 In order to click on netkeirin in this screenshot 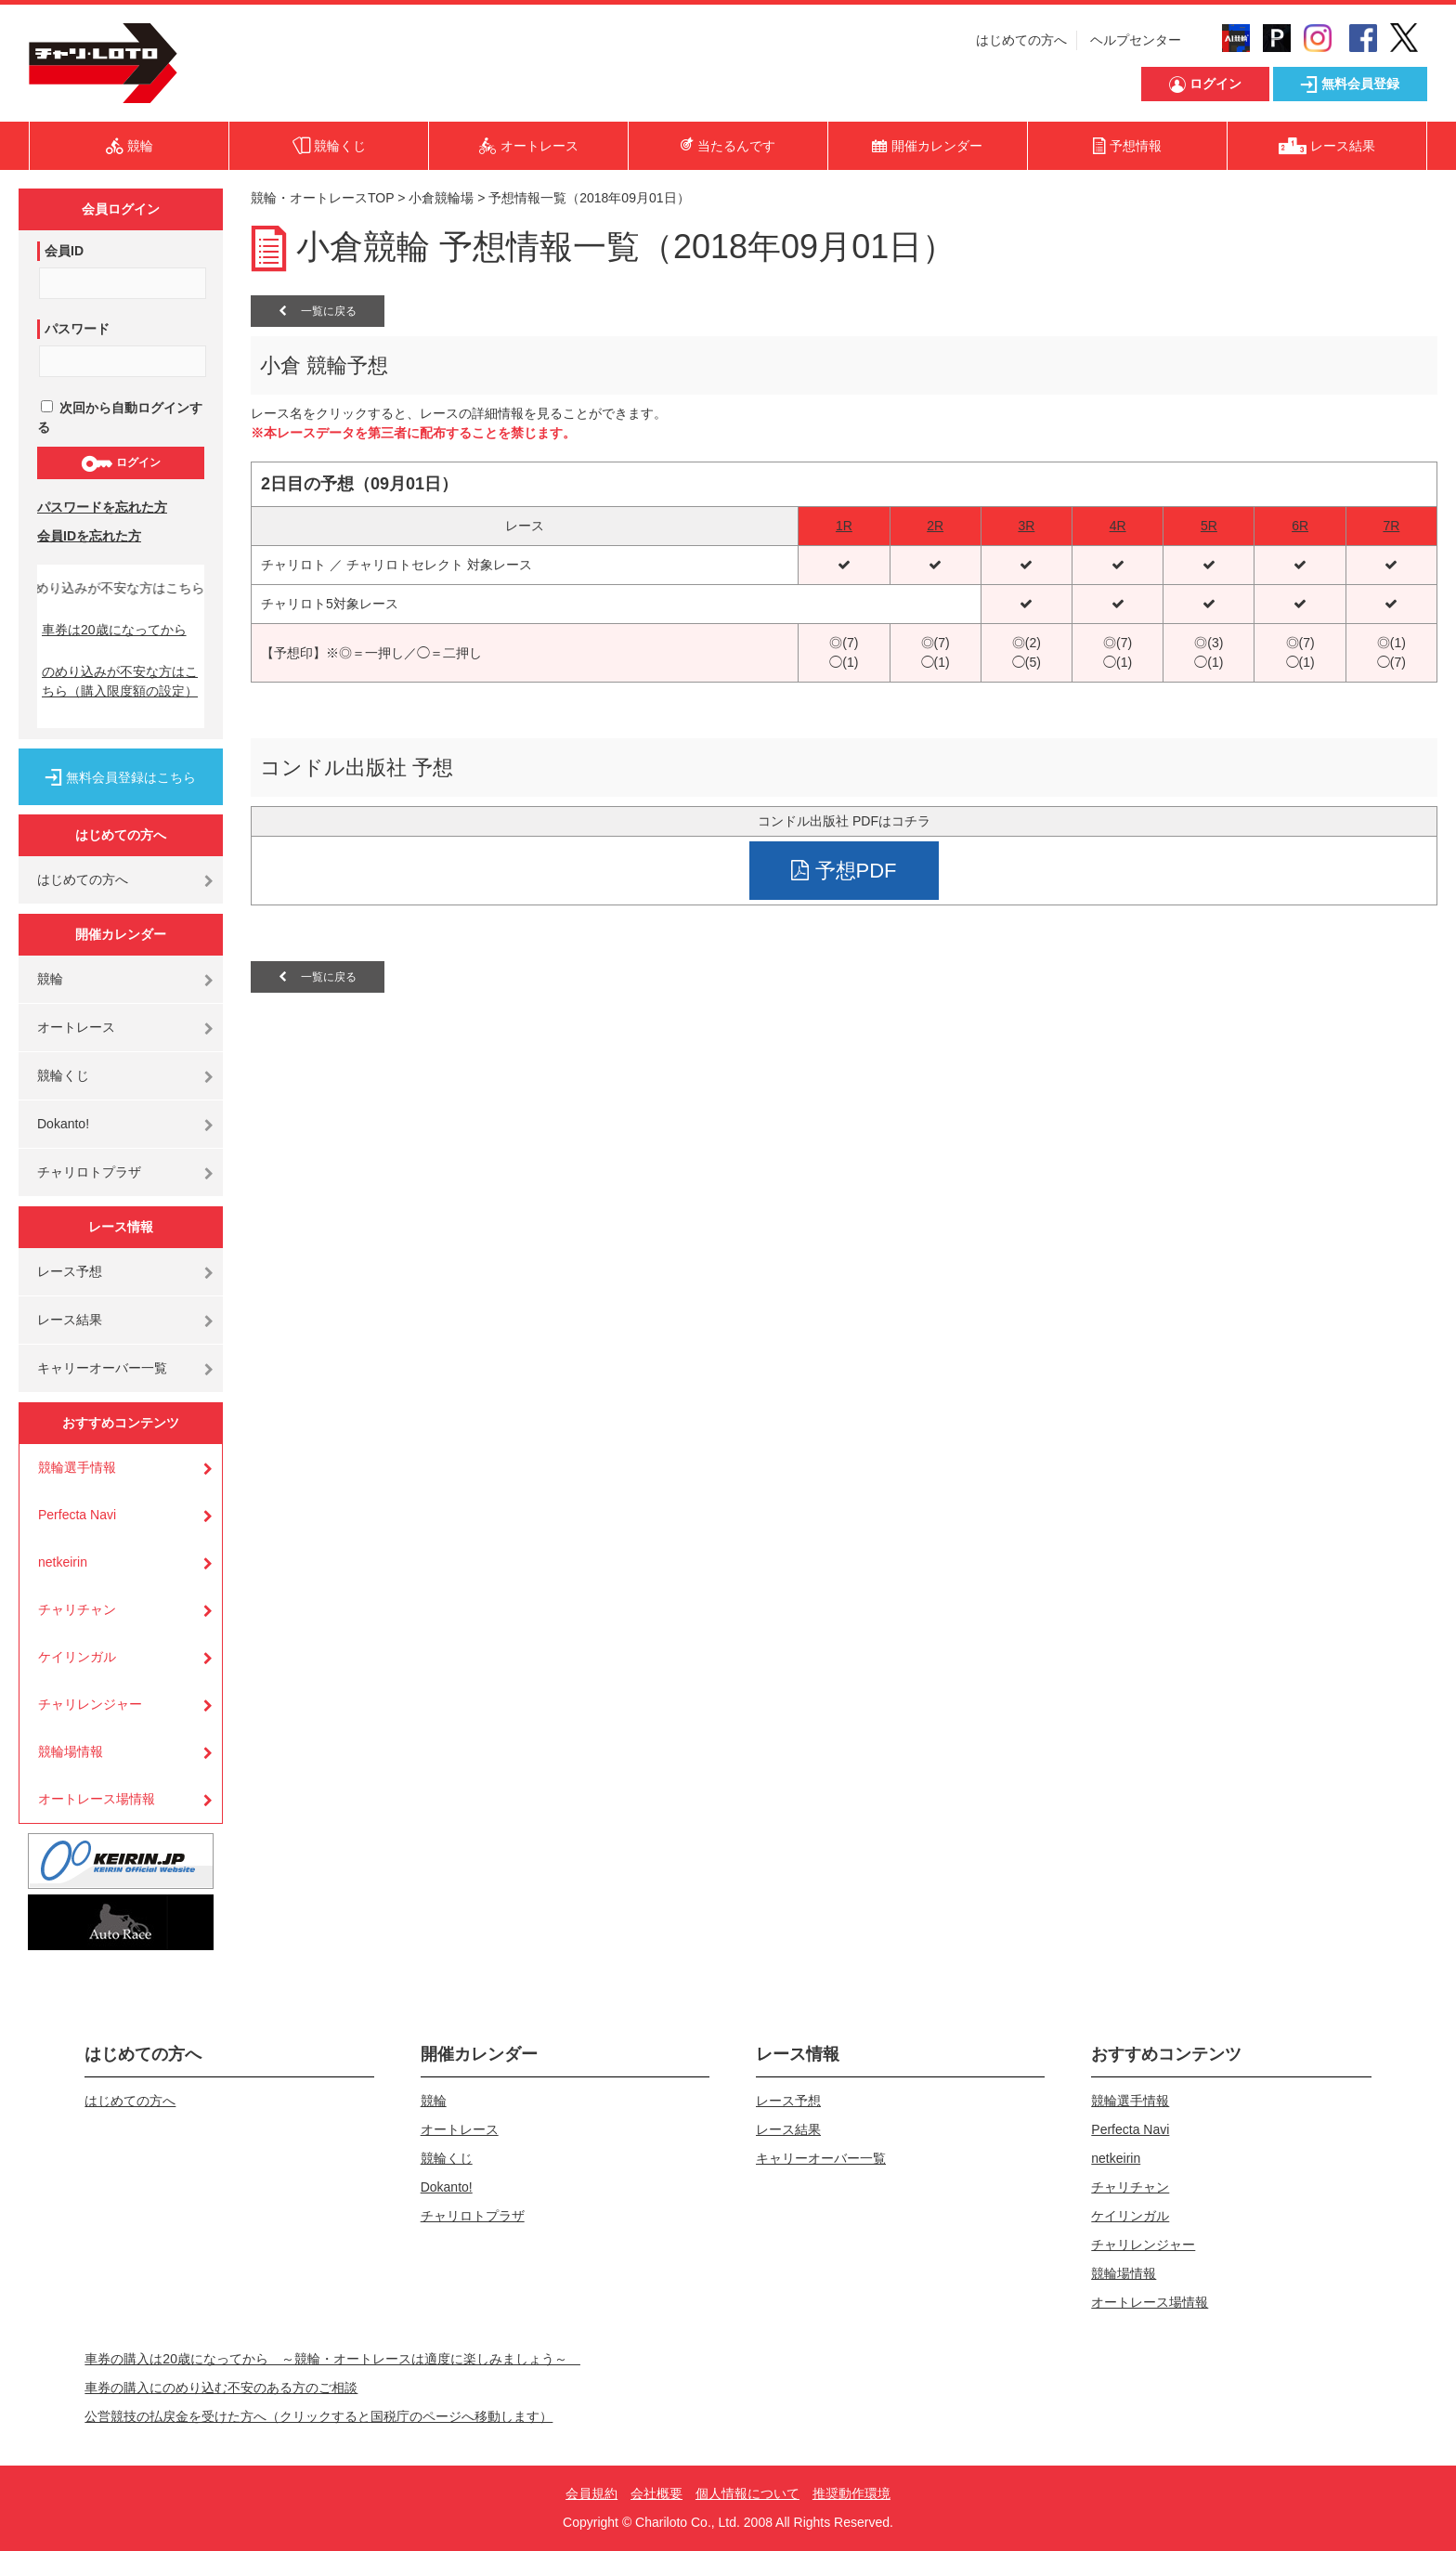, I will do `click(62, 1562)`.